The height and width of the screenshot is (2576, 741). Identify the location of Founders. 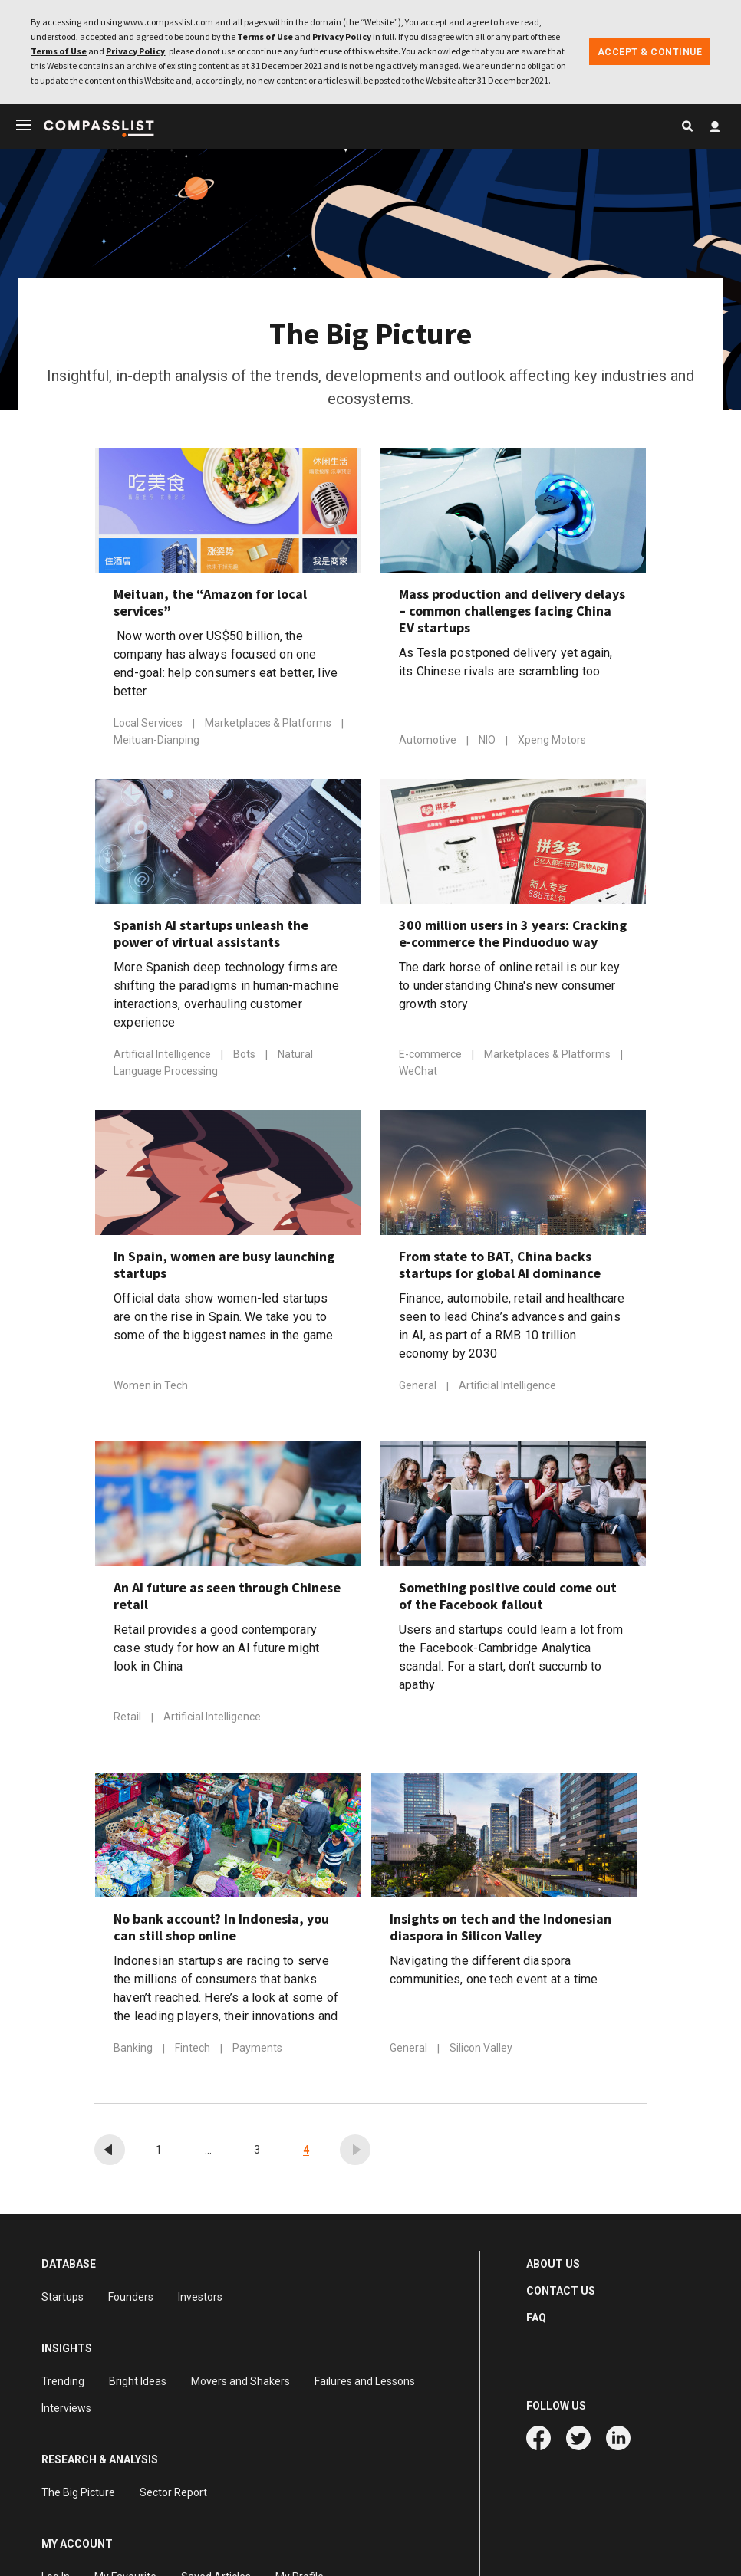
(130, 2300).